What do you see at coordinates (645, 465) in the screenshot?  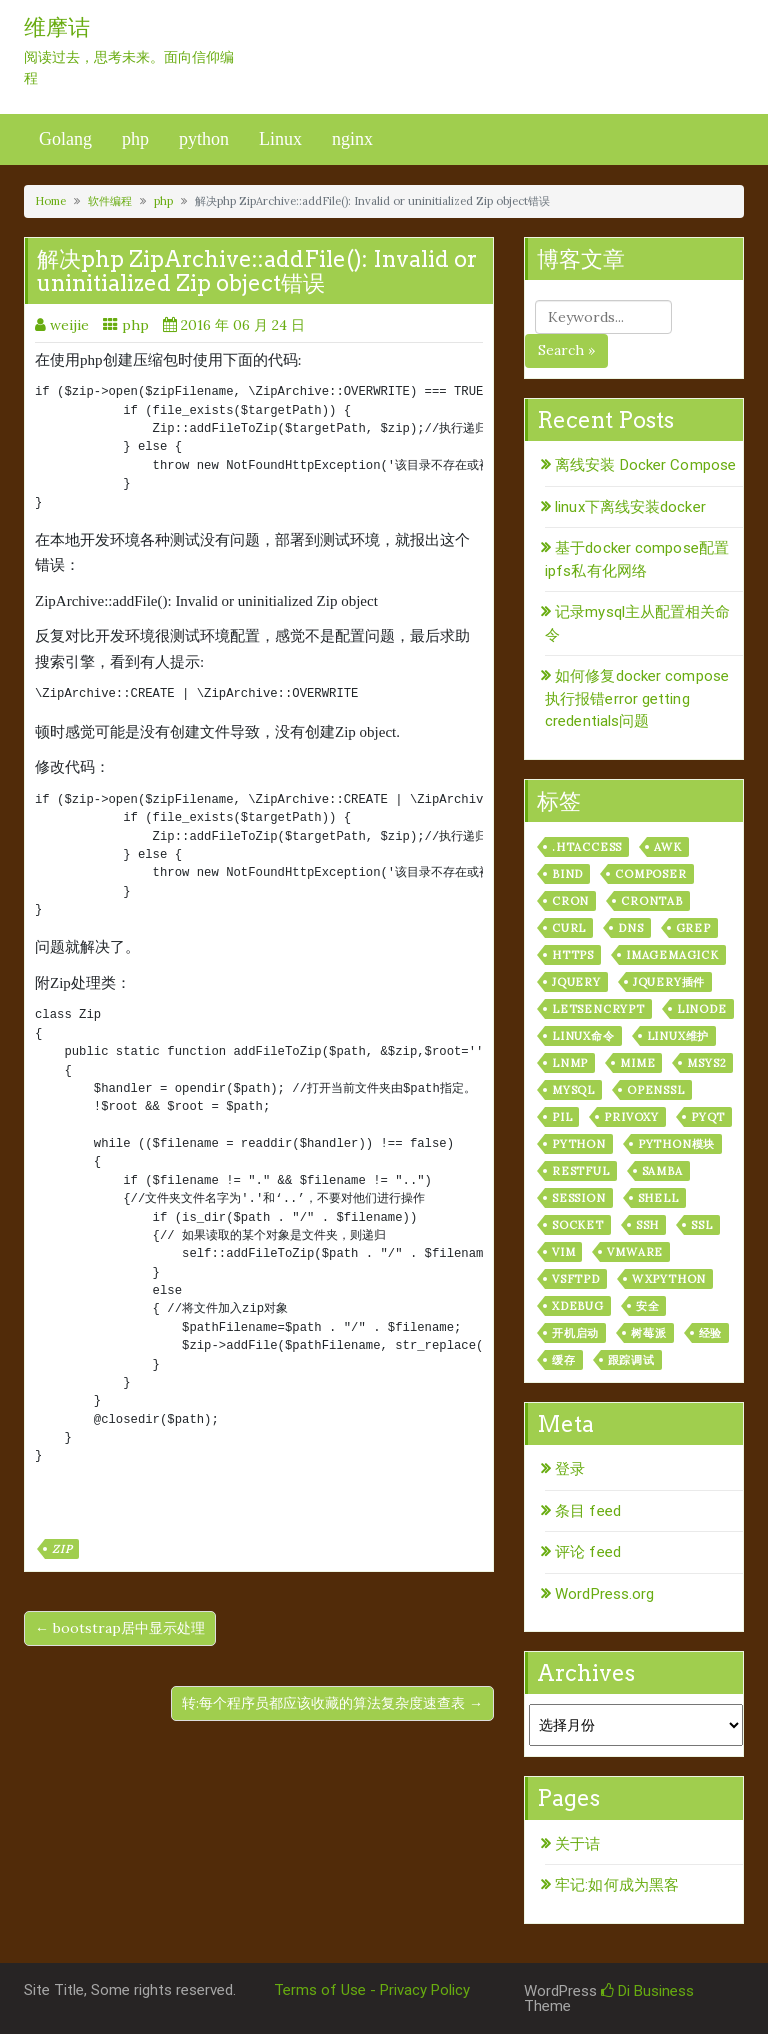 I see `离线安装 Docker Compose` at bounding box center [645, 465].